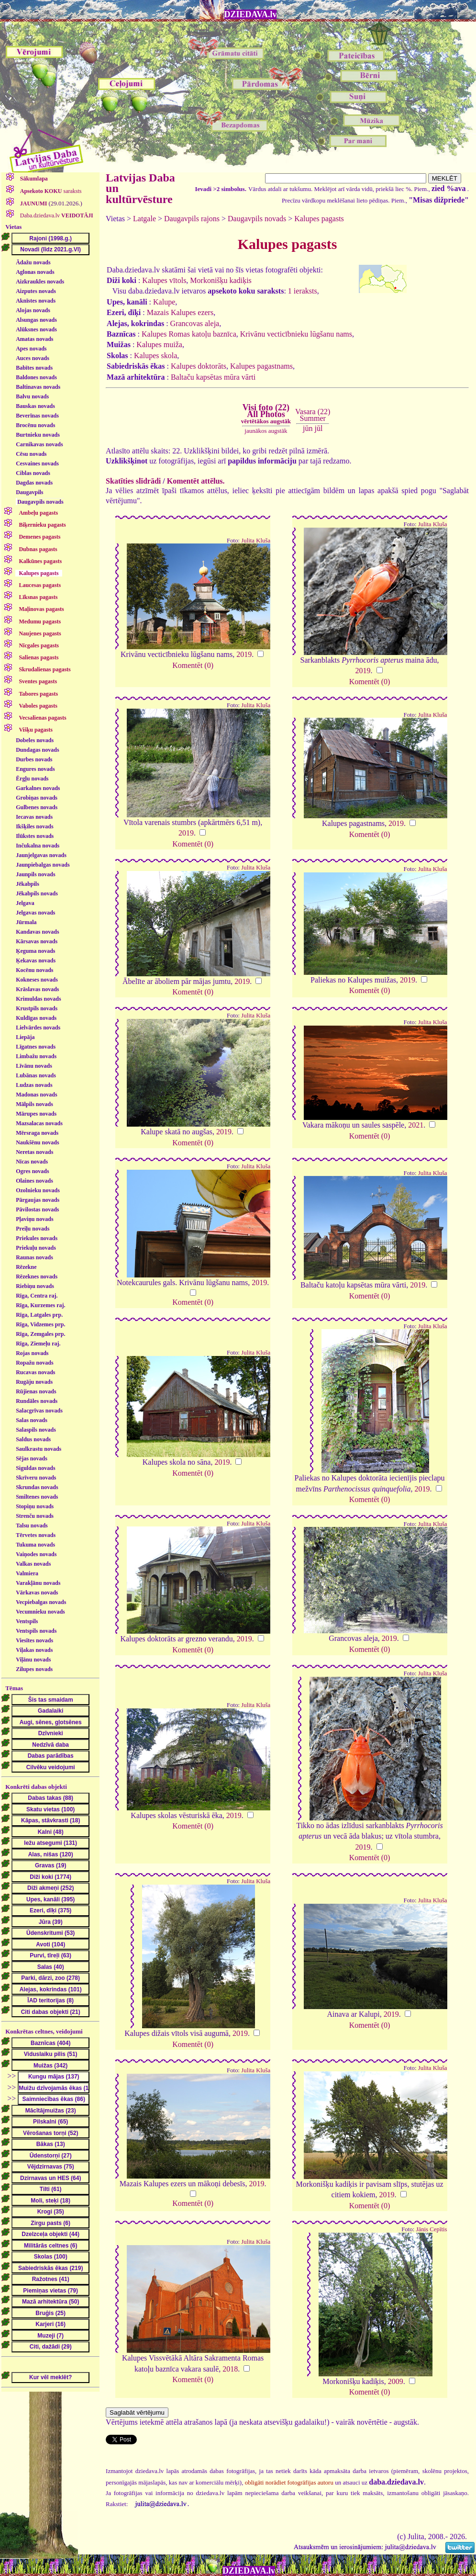 This screenshot has height=2576, width=476. Describe the element at coordinates (34, 482) in the screenshot. I see `Dagdas novads` at that location.